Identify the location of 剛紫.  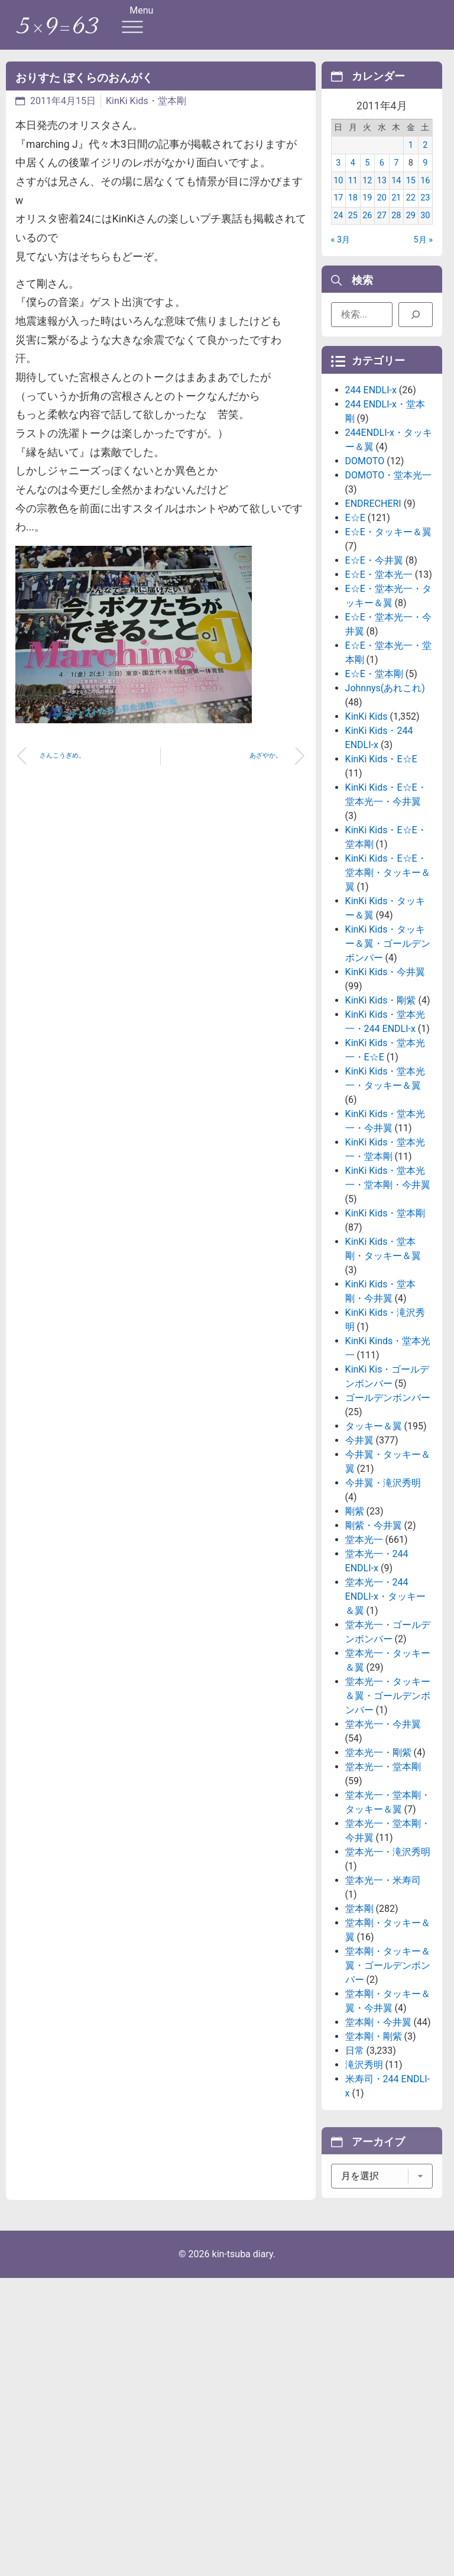
(354, 1591).